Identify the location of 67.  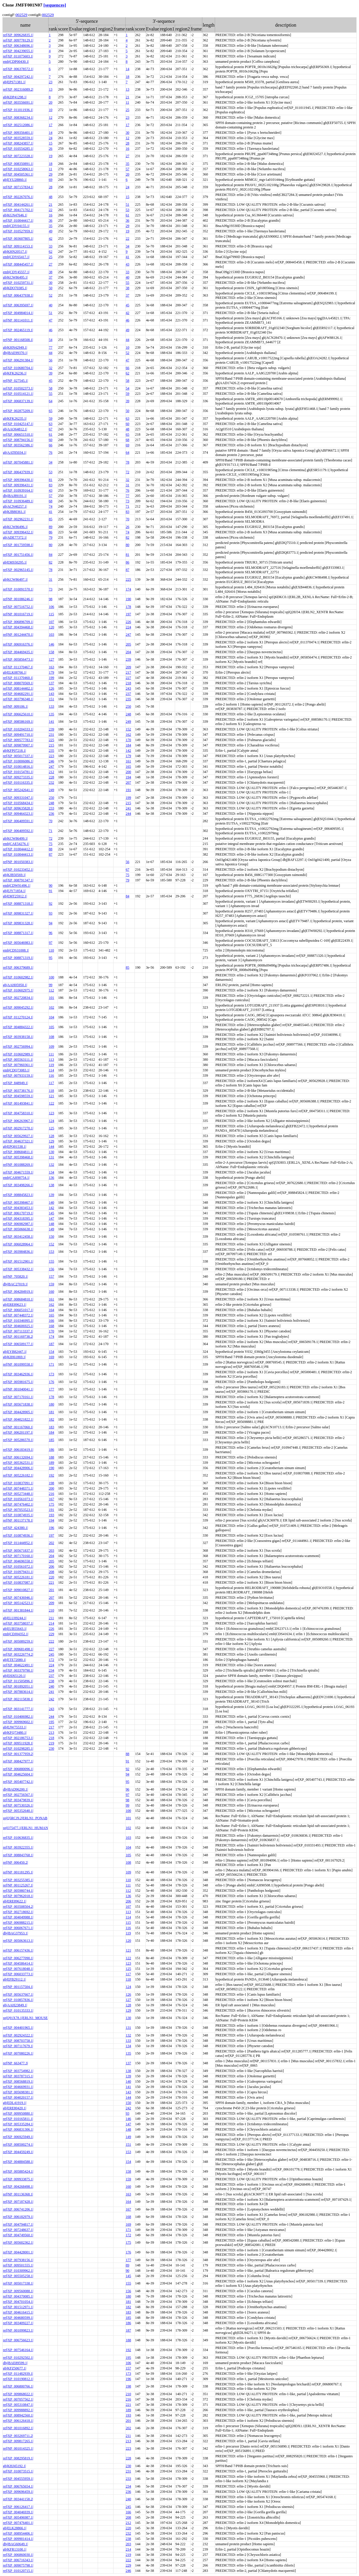
(50, 429).